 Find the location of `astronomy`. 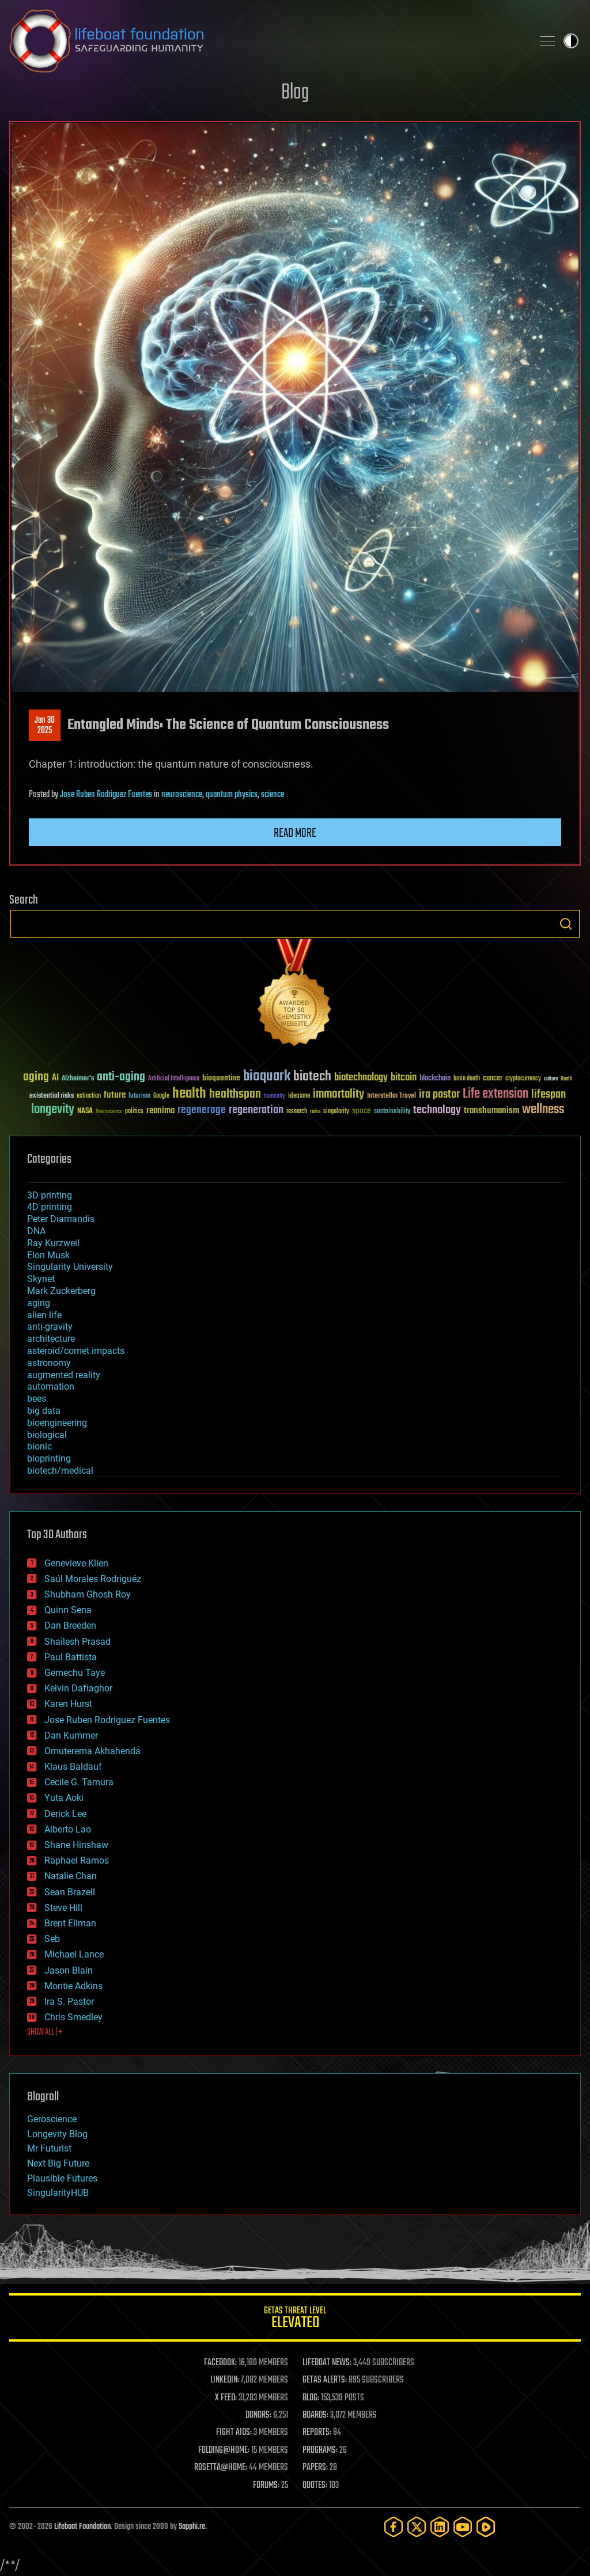

astronomy is located at coordinates (49, 1362).